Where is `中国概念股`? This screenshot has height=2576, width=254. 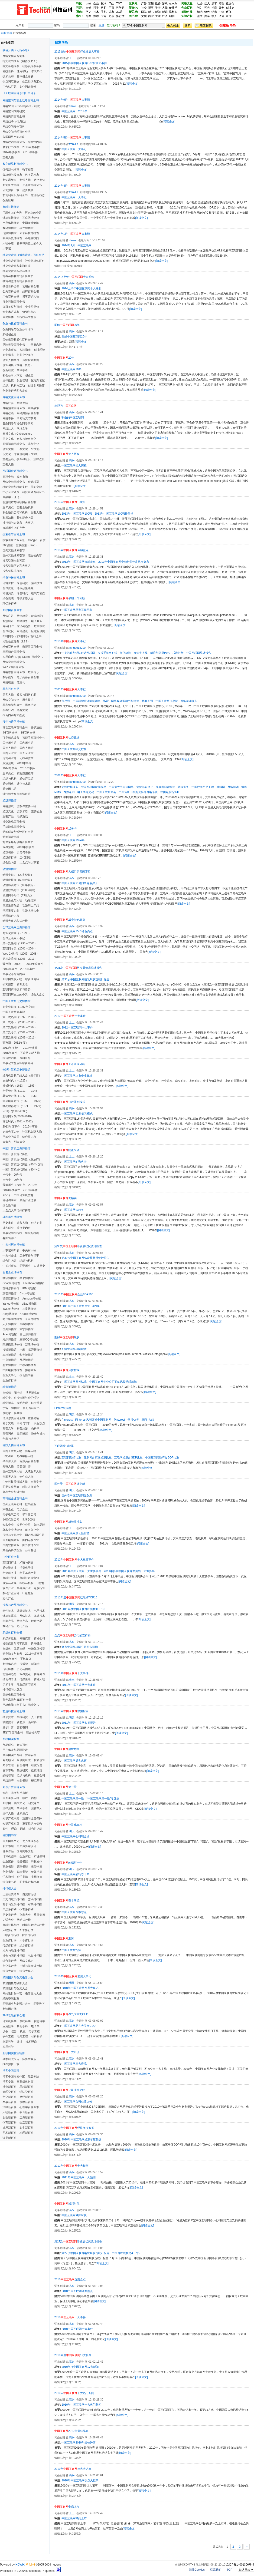
中国概念股 is located at coordinates (35, 344).